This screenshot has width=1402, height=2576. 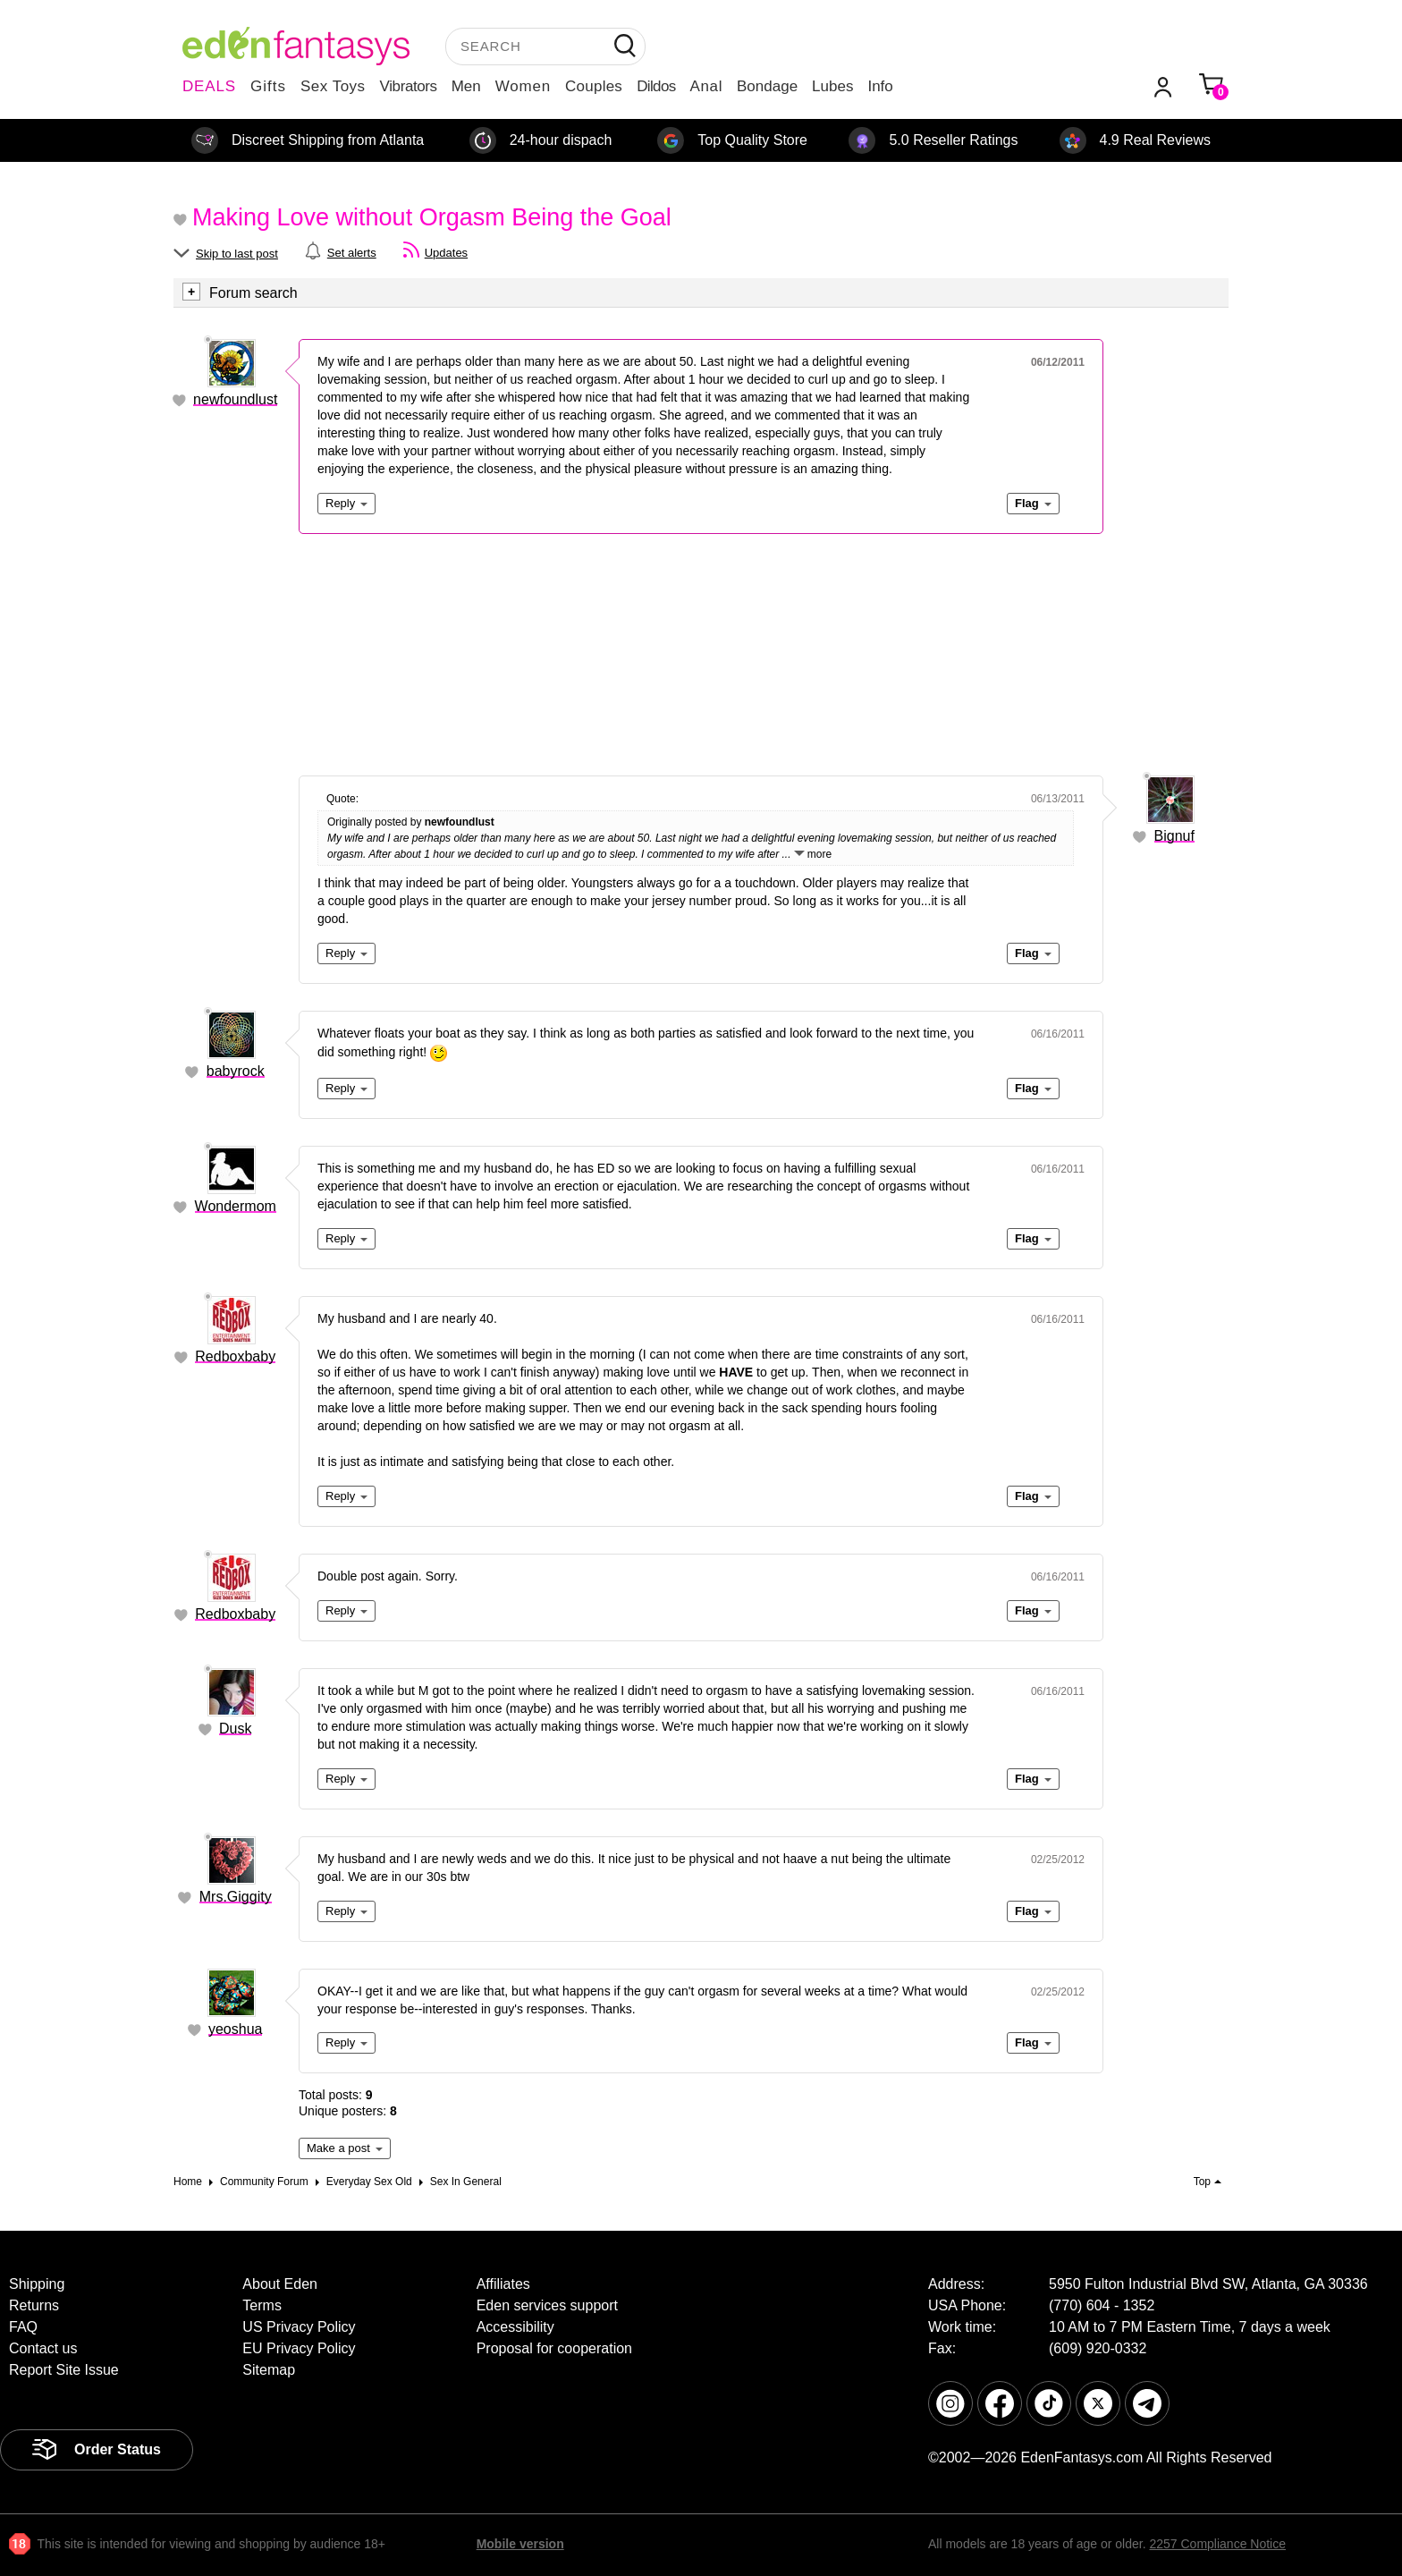 I want to click on Couples, so click(x=593, y=86).